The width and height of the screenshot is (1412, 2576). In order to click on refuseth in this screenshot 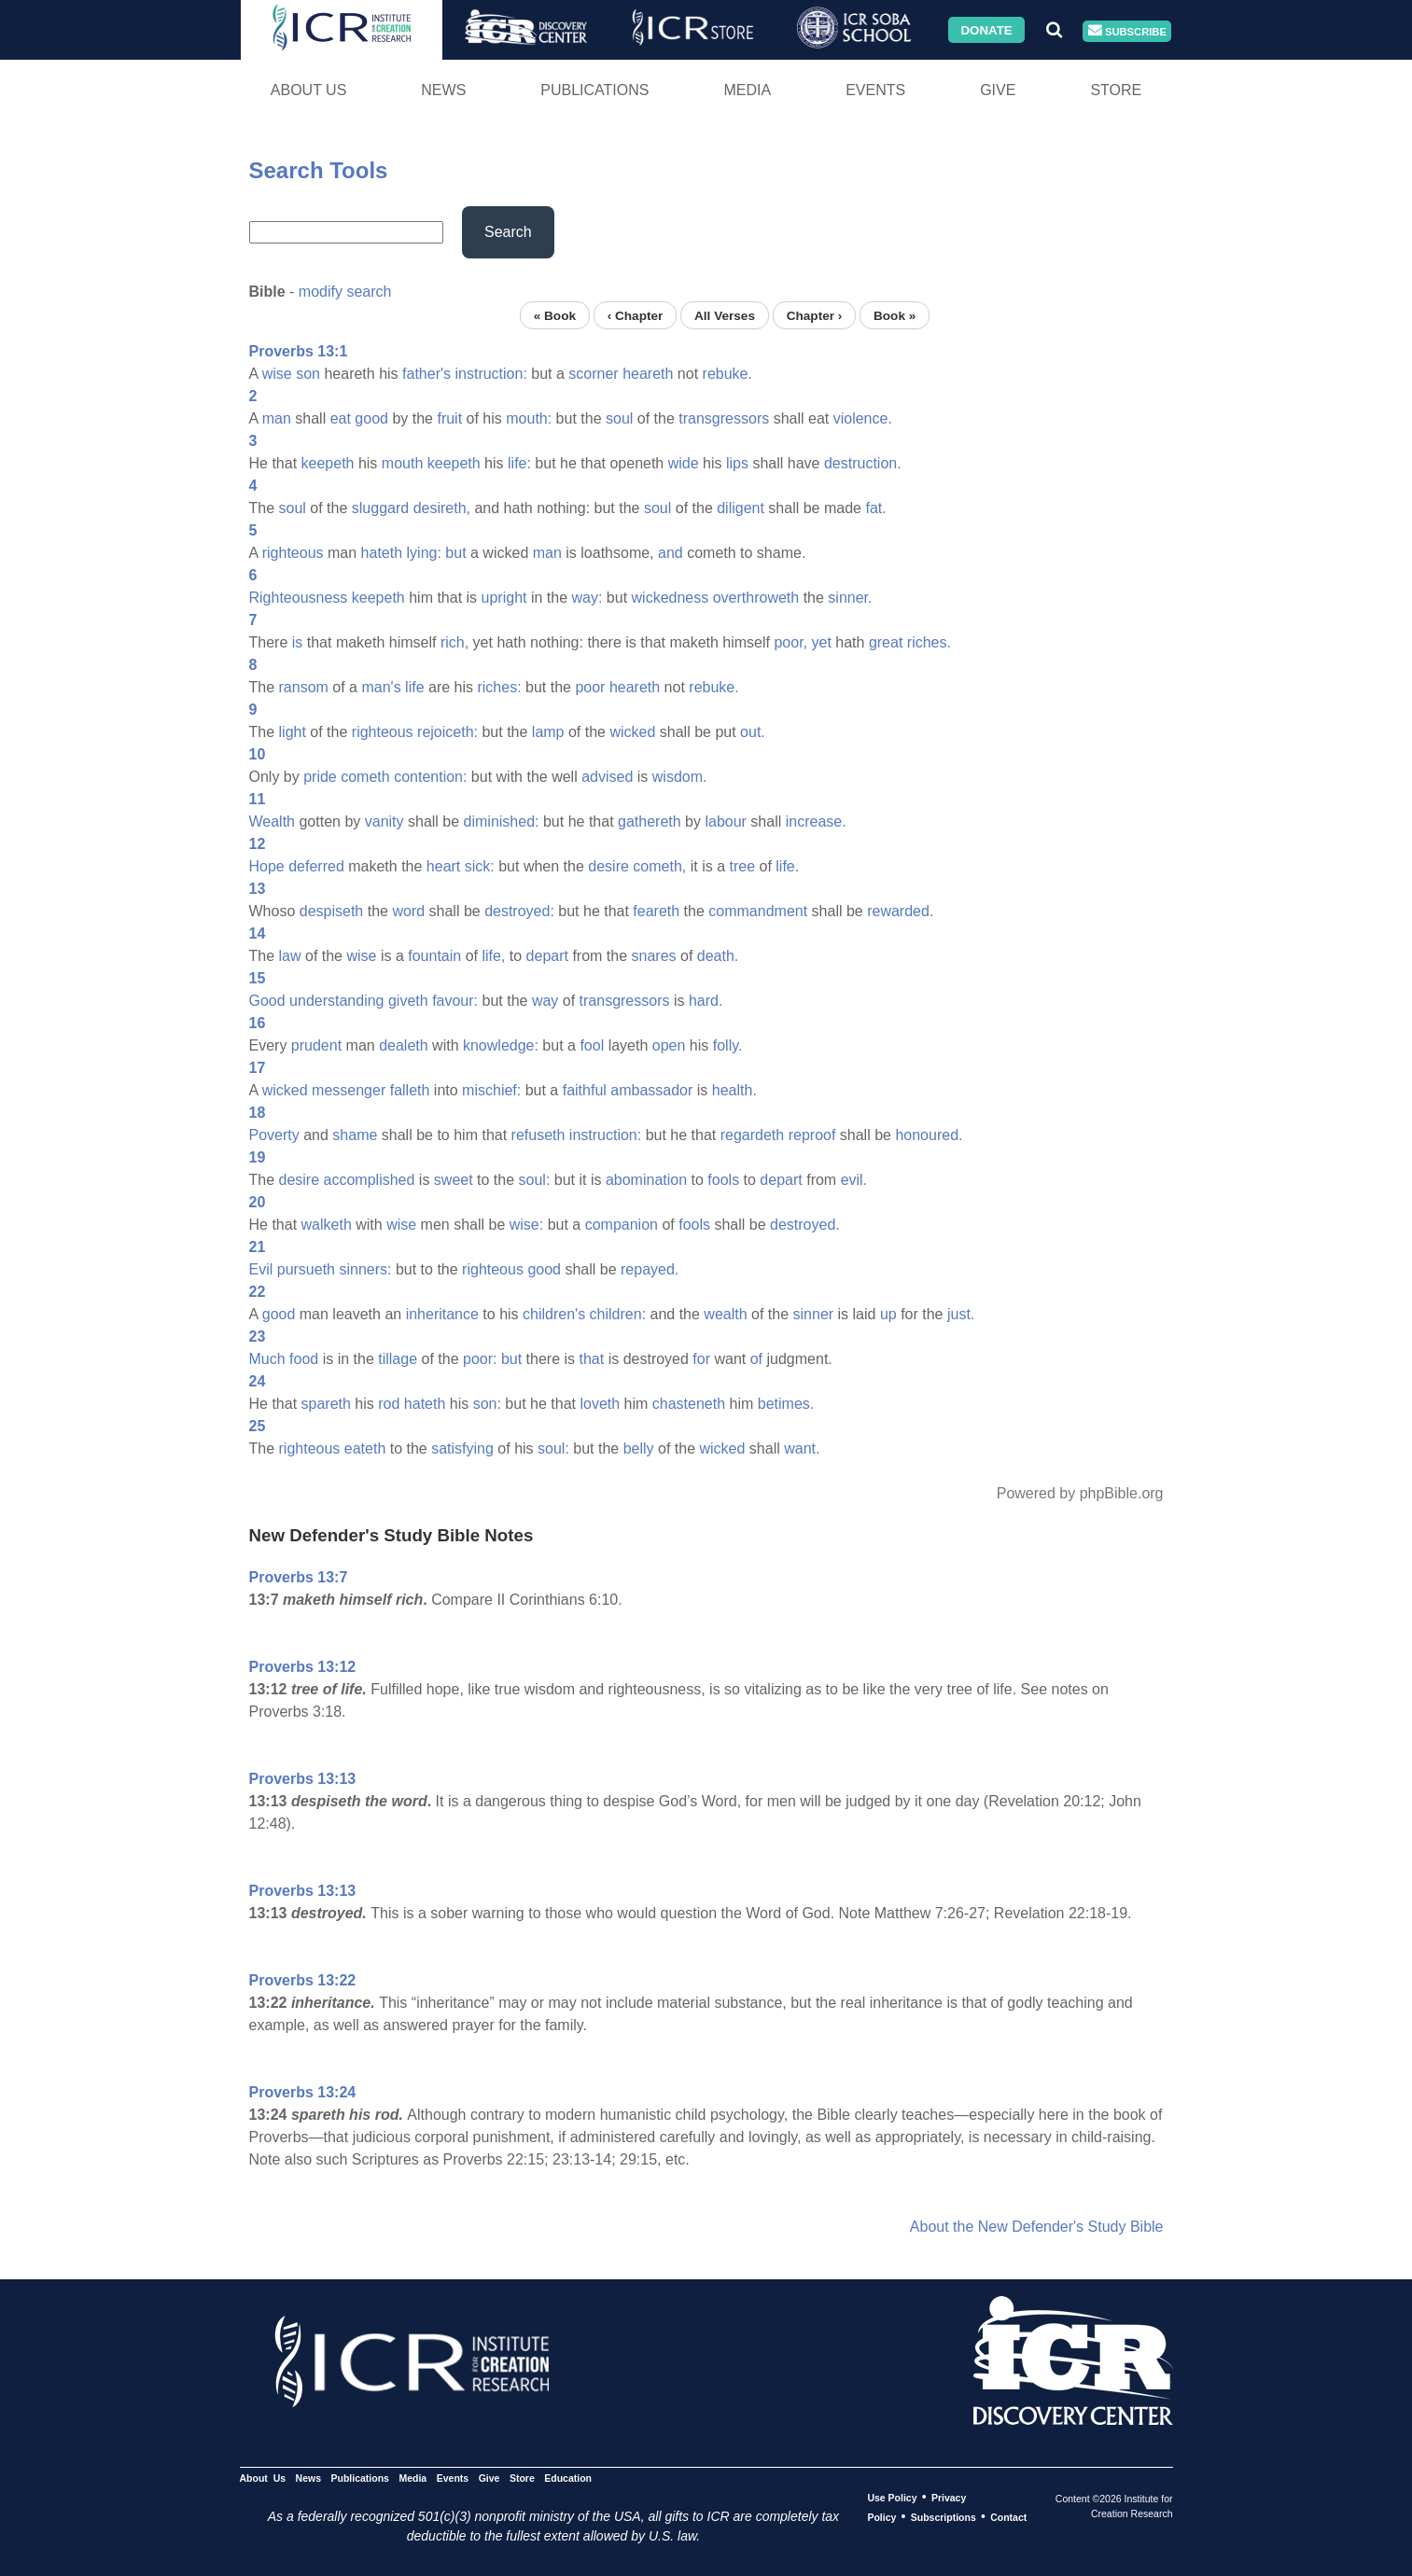, I will do `click(538, 1135)`.